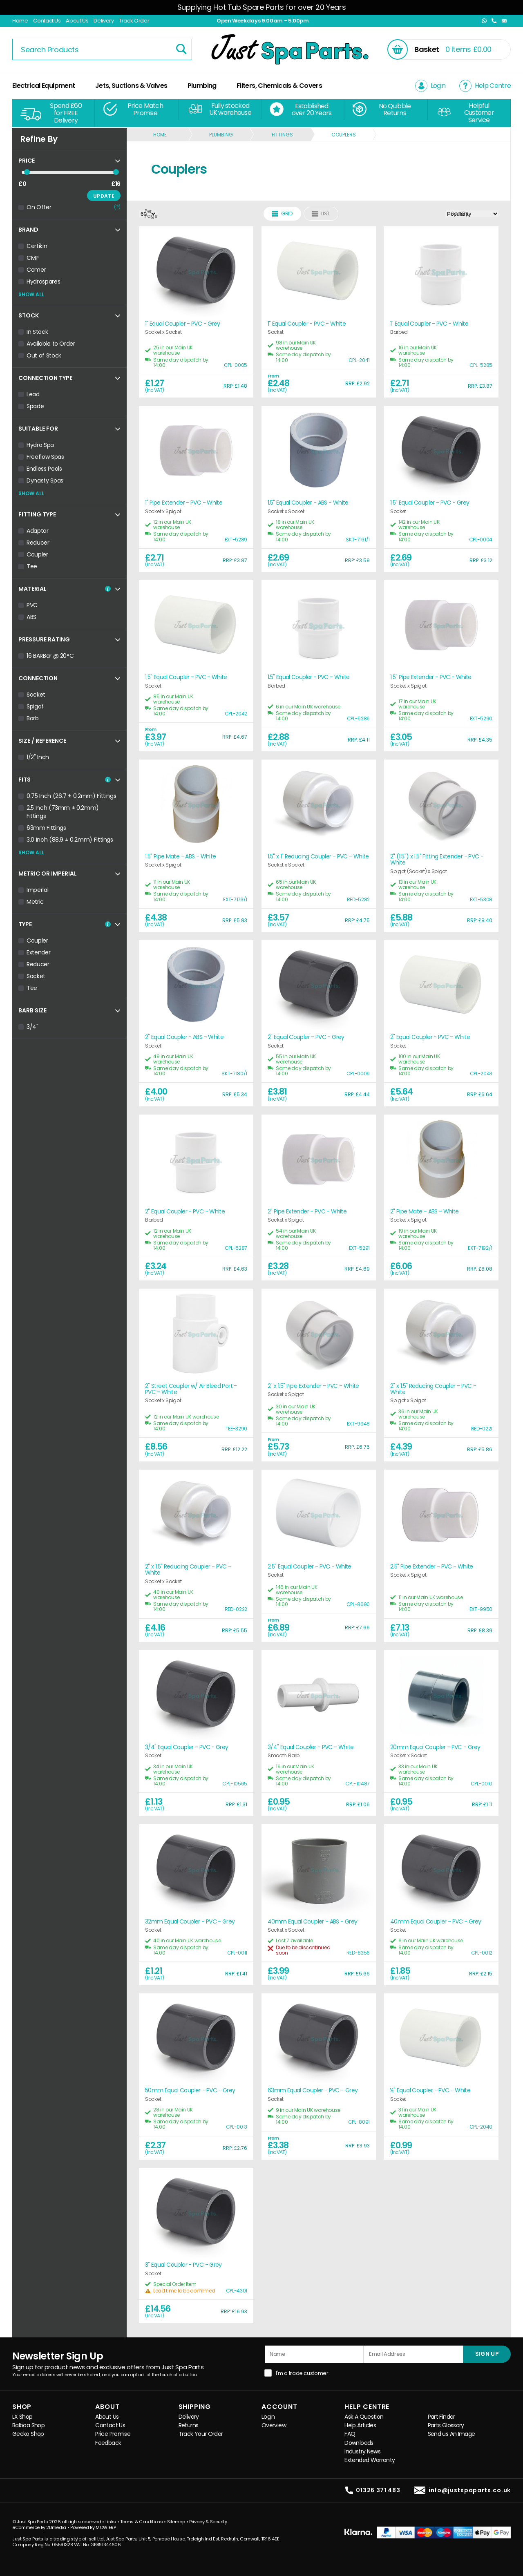 The image size is (523, 2576). I want to click on 16 BARBar @ 20°C, so click(50, 656).